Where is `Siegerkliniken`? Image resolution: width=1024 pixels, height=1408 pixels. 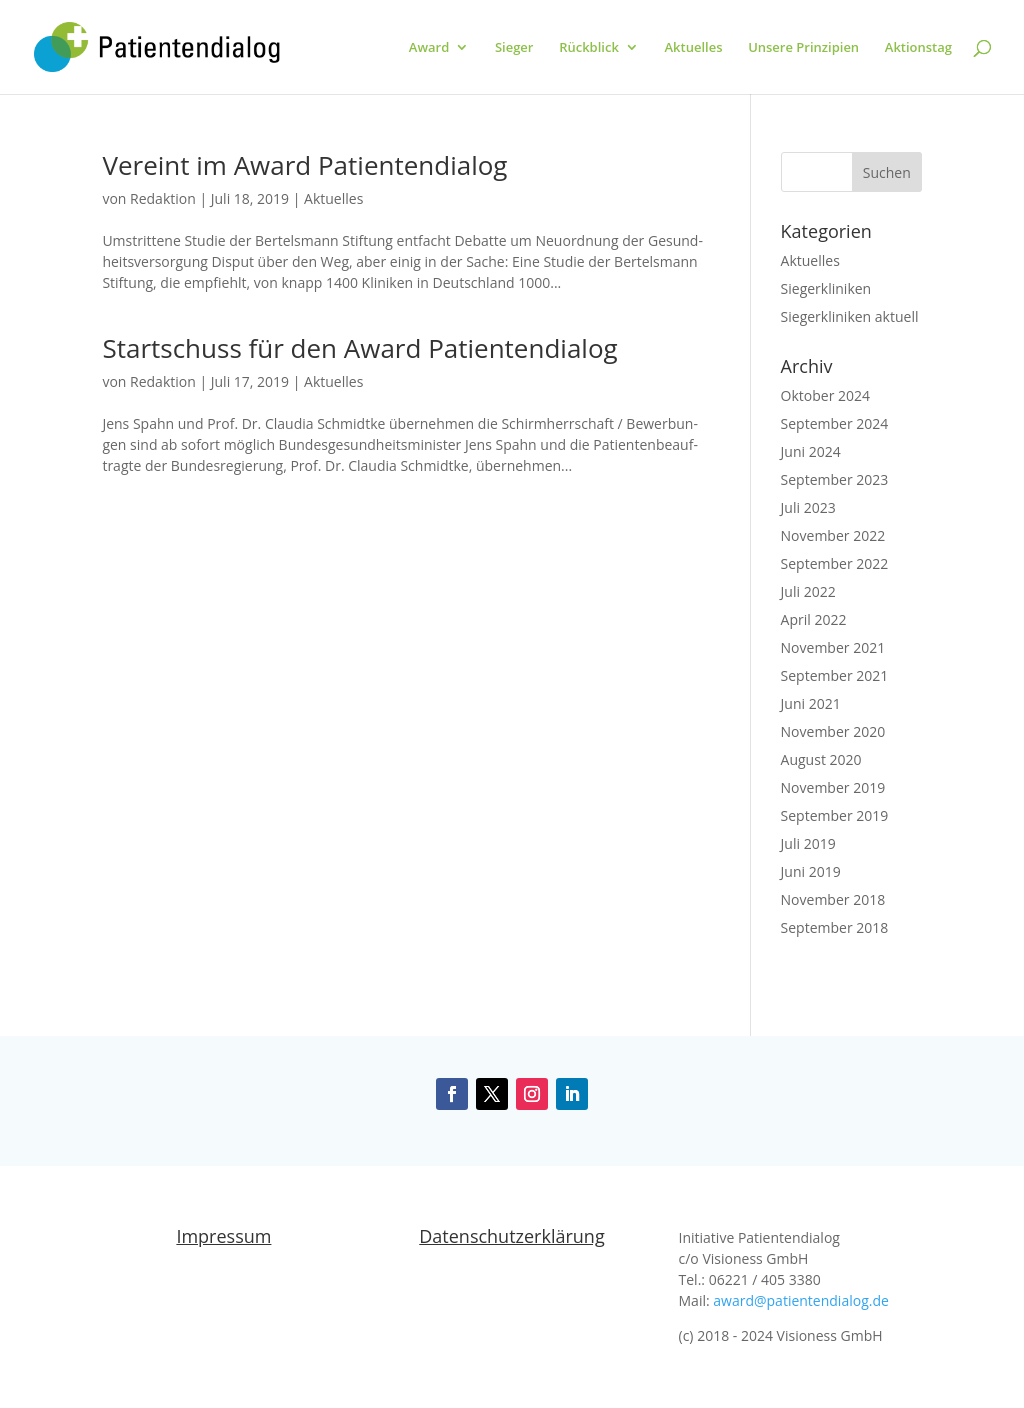
Siegerkliniken is located at coordinates (826, 288).